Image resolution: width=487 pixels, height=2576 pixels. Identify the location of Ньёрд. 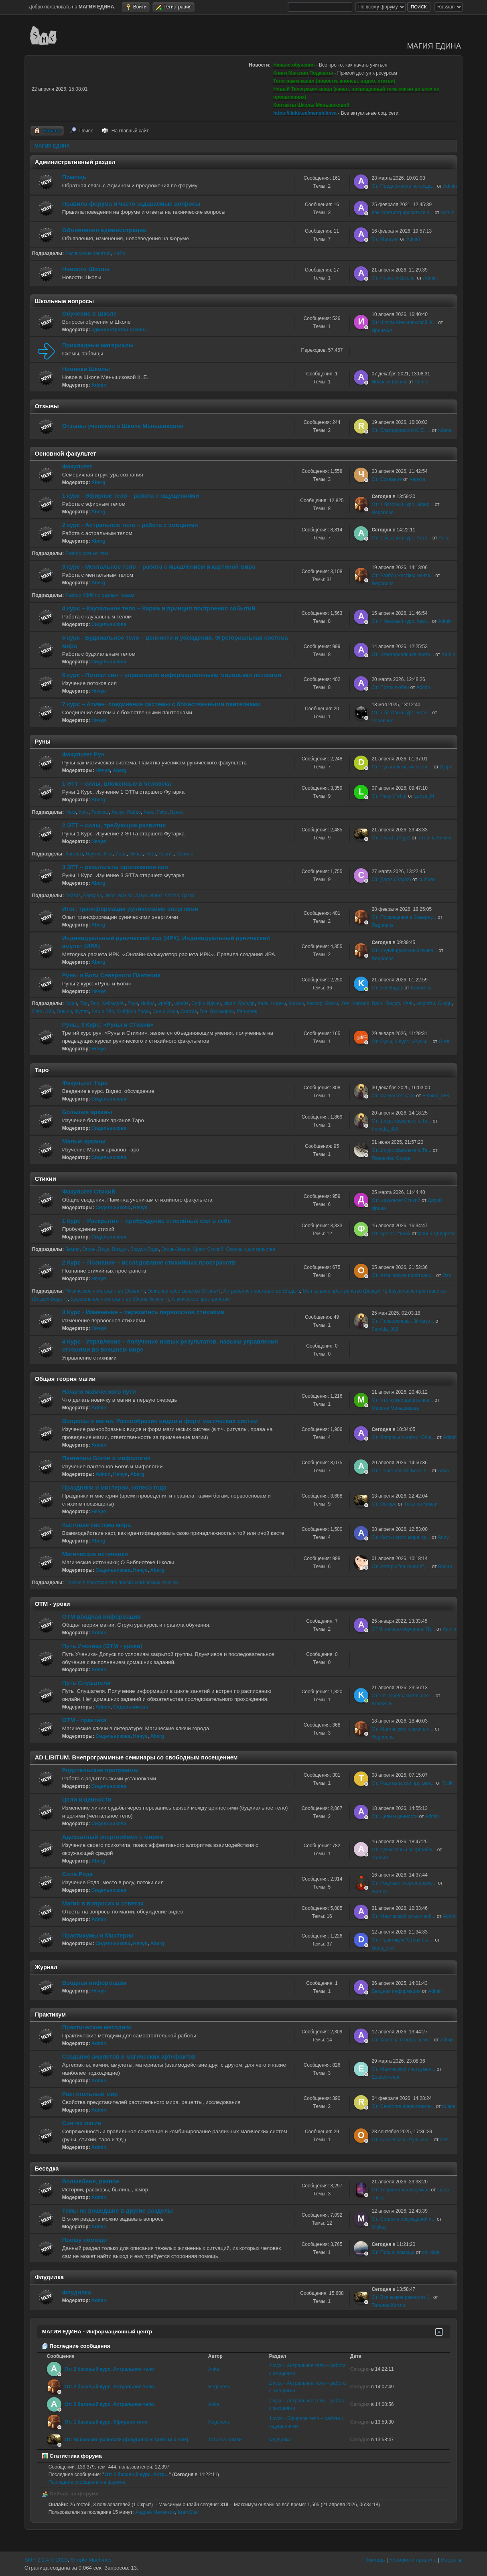
(148, 1003).